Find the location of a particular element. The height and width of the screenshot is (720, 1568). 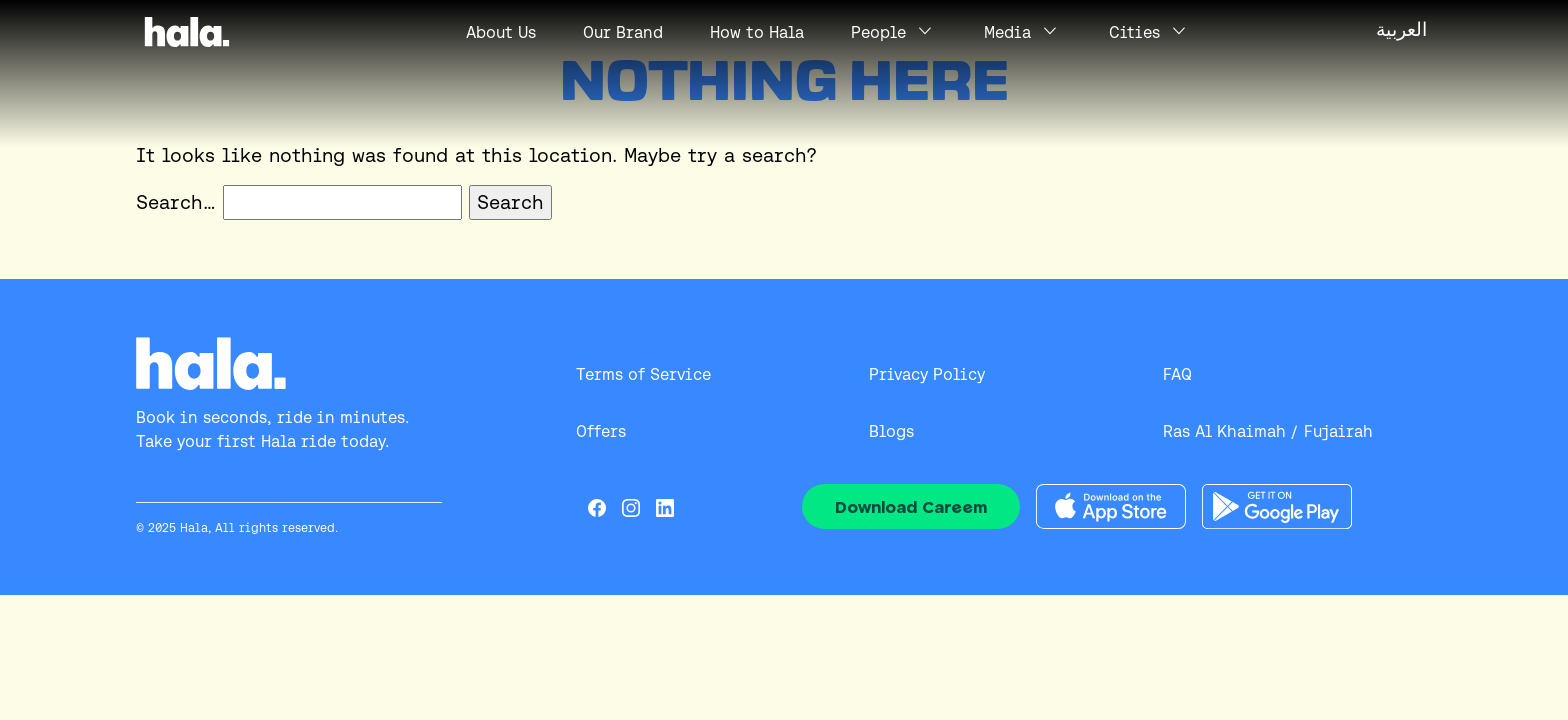

Terms of Service is located at coordinates (643, 374).